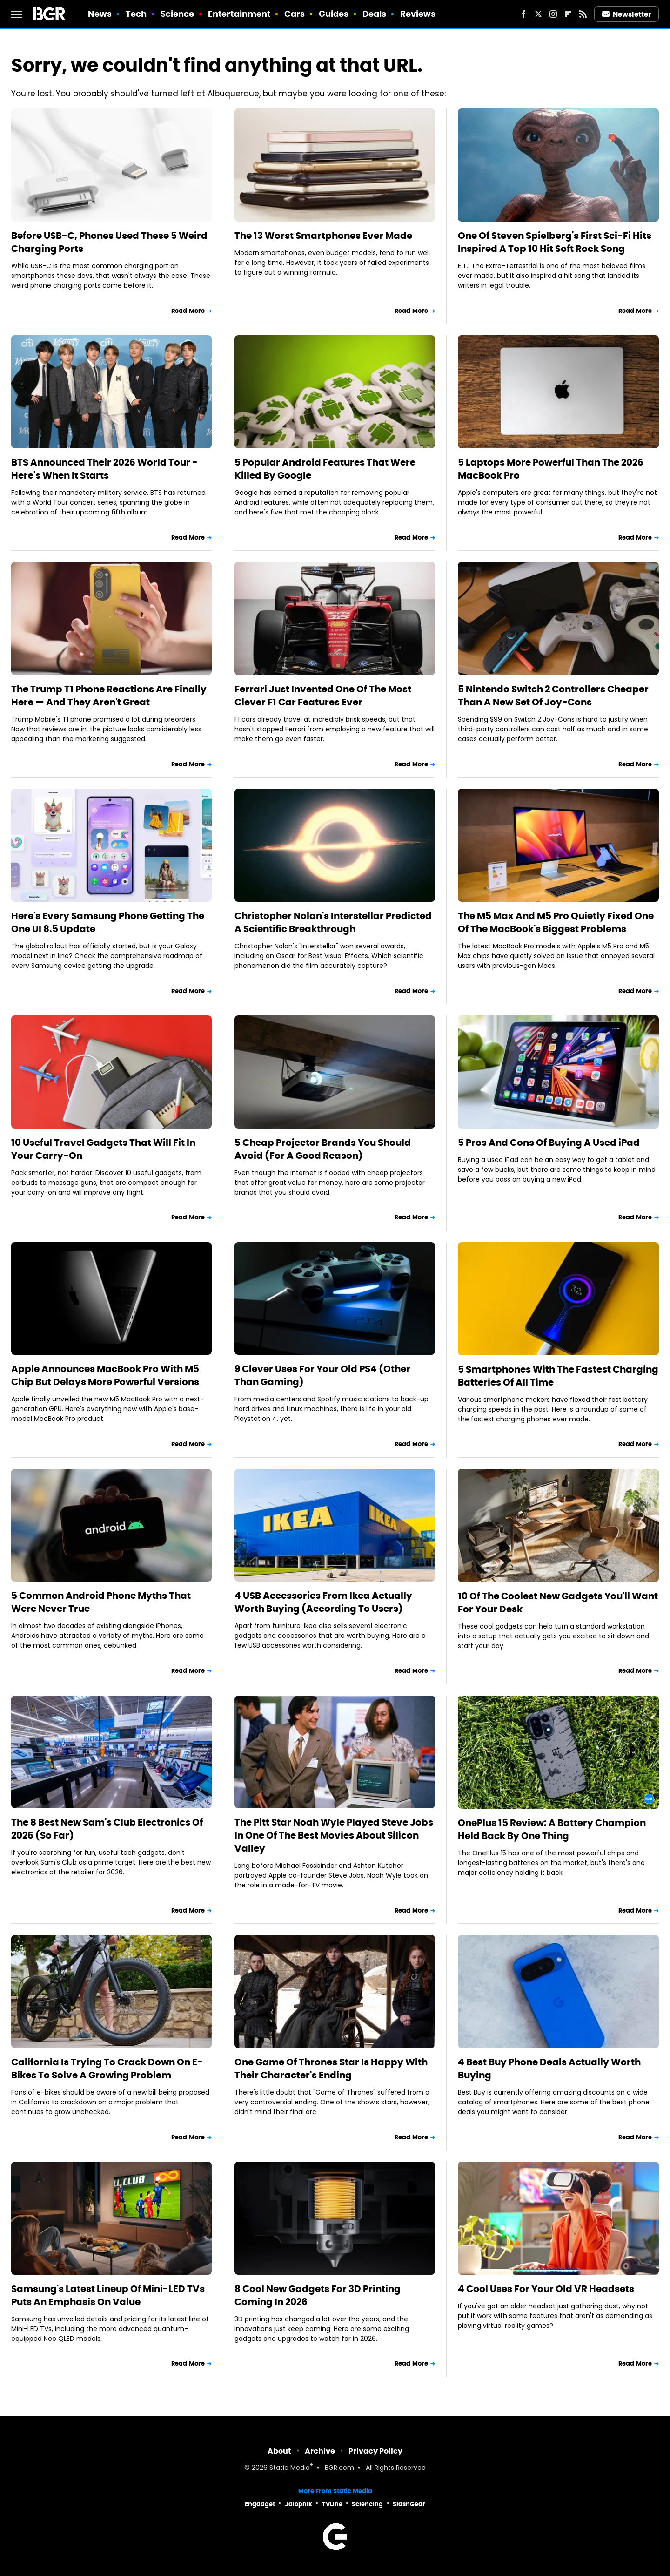 The height and width of the screenshot is (2576, 670). I want to click on Jalopnik, so click(298, 2504).